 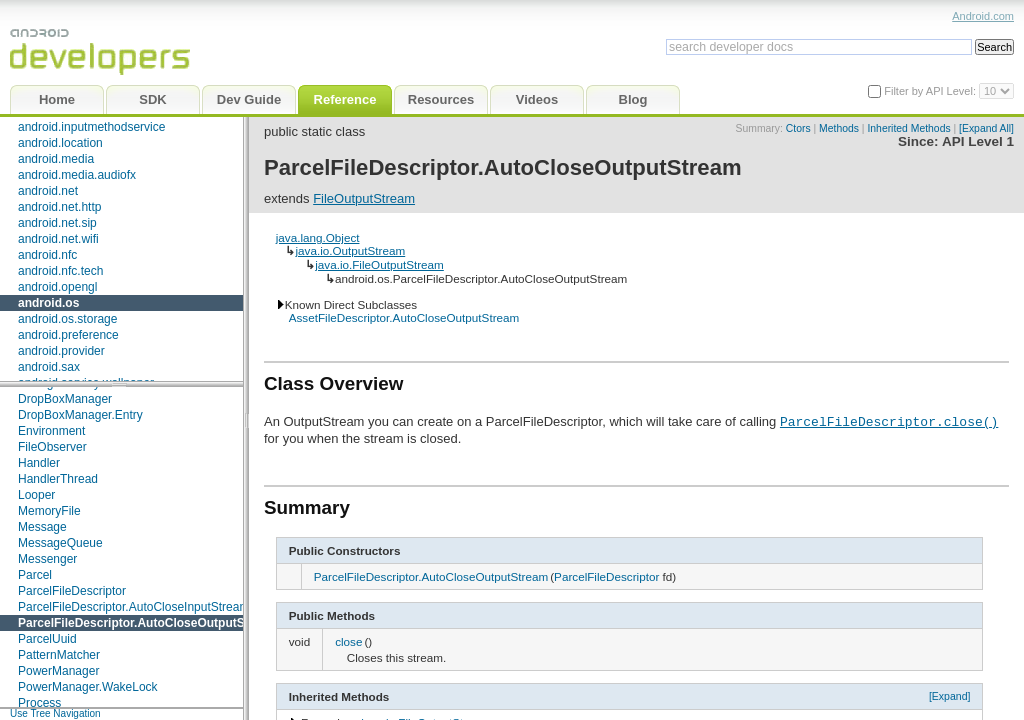 I want to click on Parcel, so click(x=35, y=575).